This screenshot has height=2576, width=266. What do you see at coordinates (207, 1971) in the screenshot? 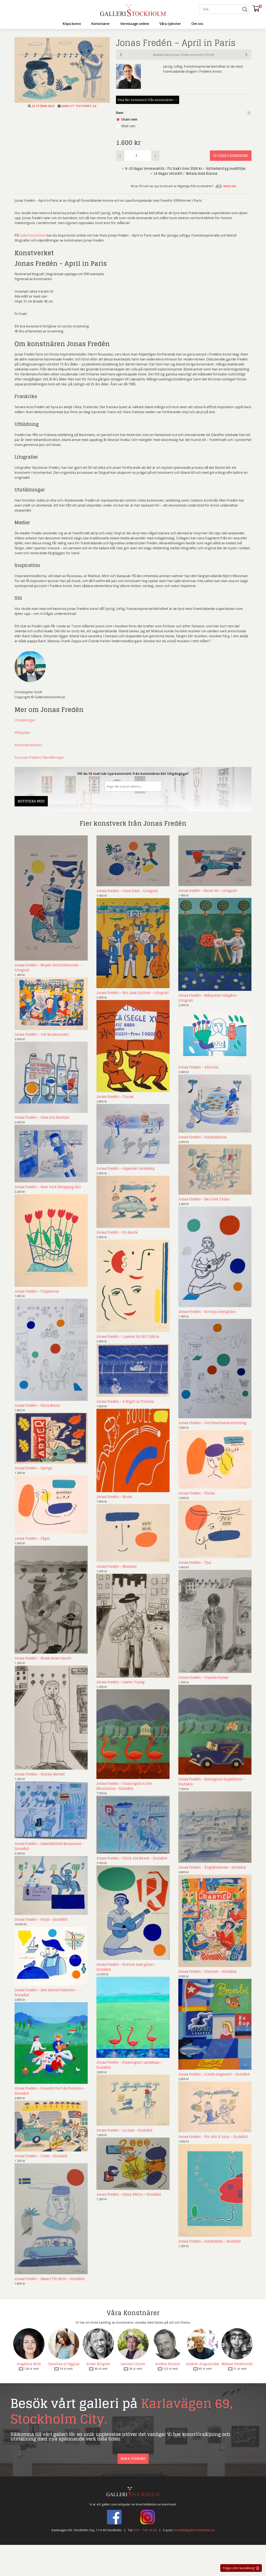
I see `Jonas Fredén – Chartier – Slutsåld` at bounding box center [207, 1971].